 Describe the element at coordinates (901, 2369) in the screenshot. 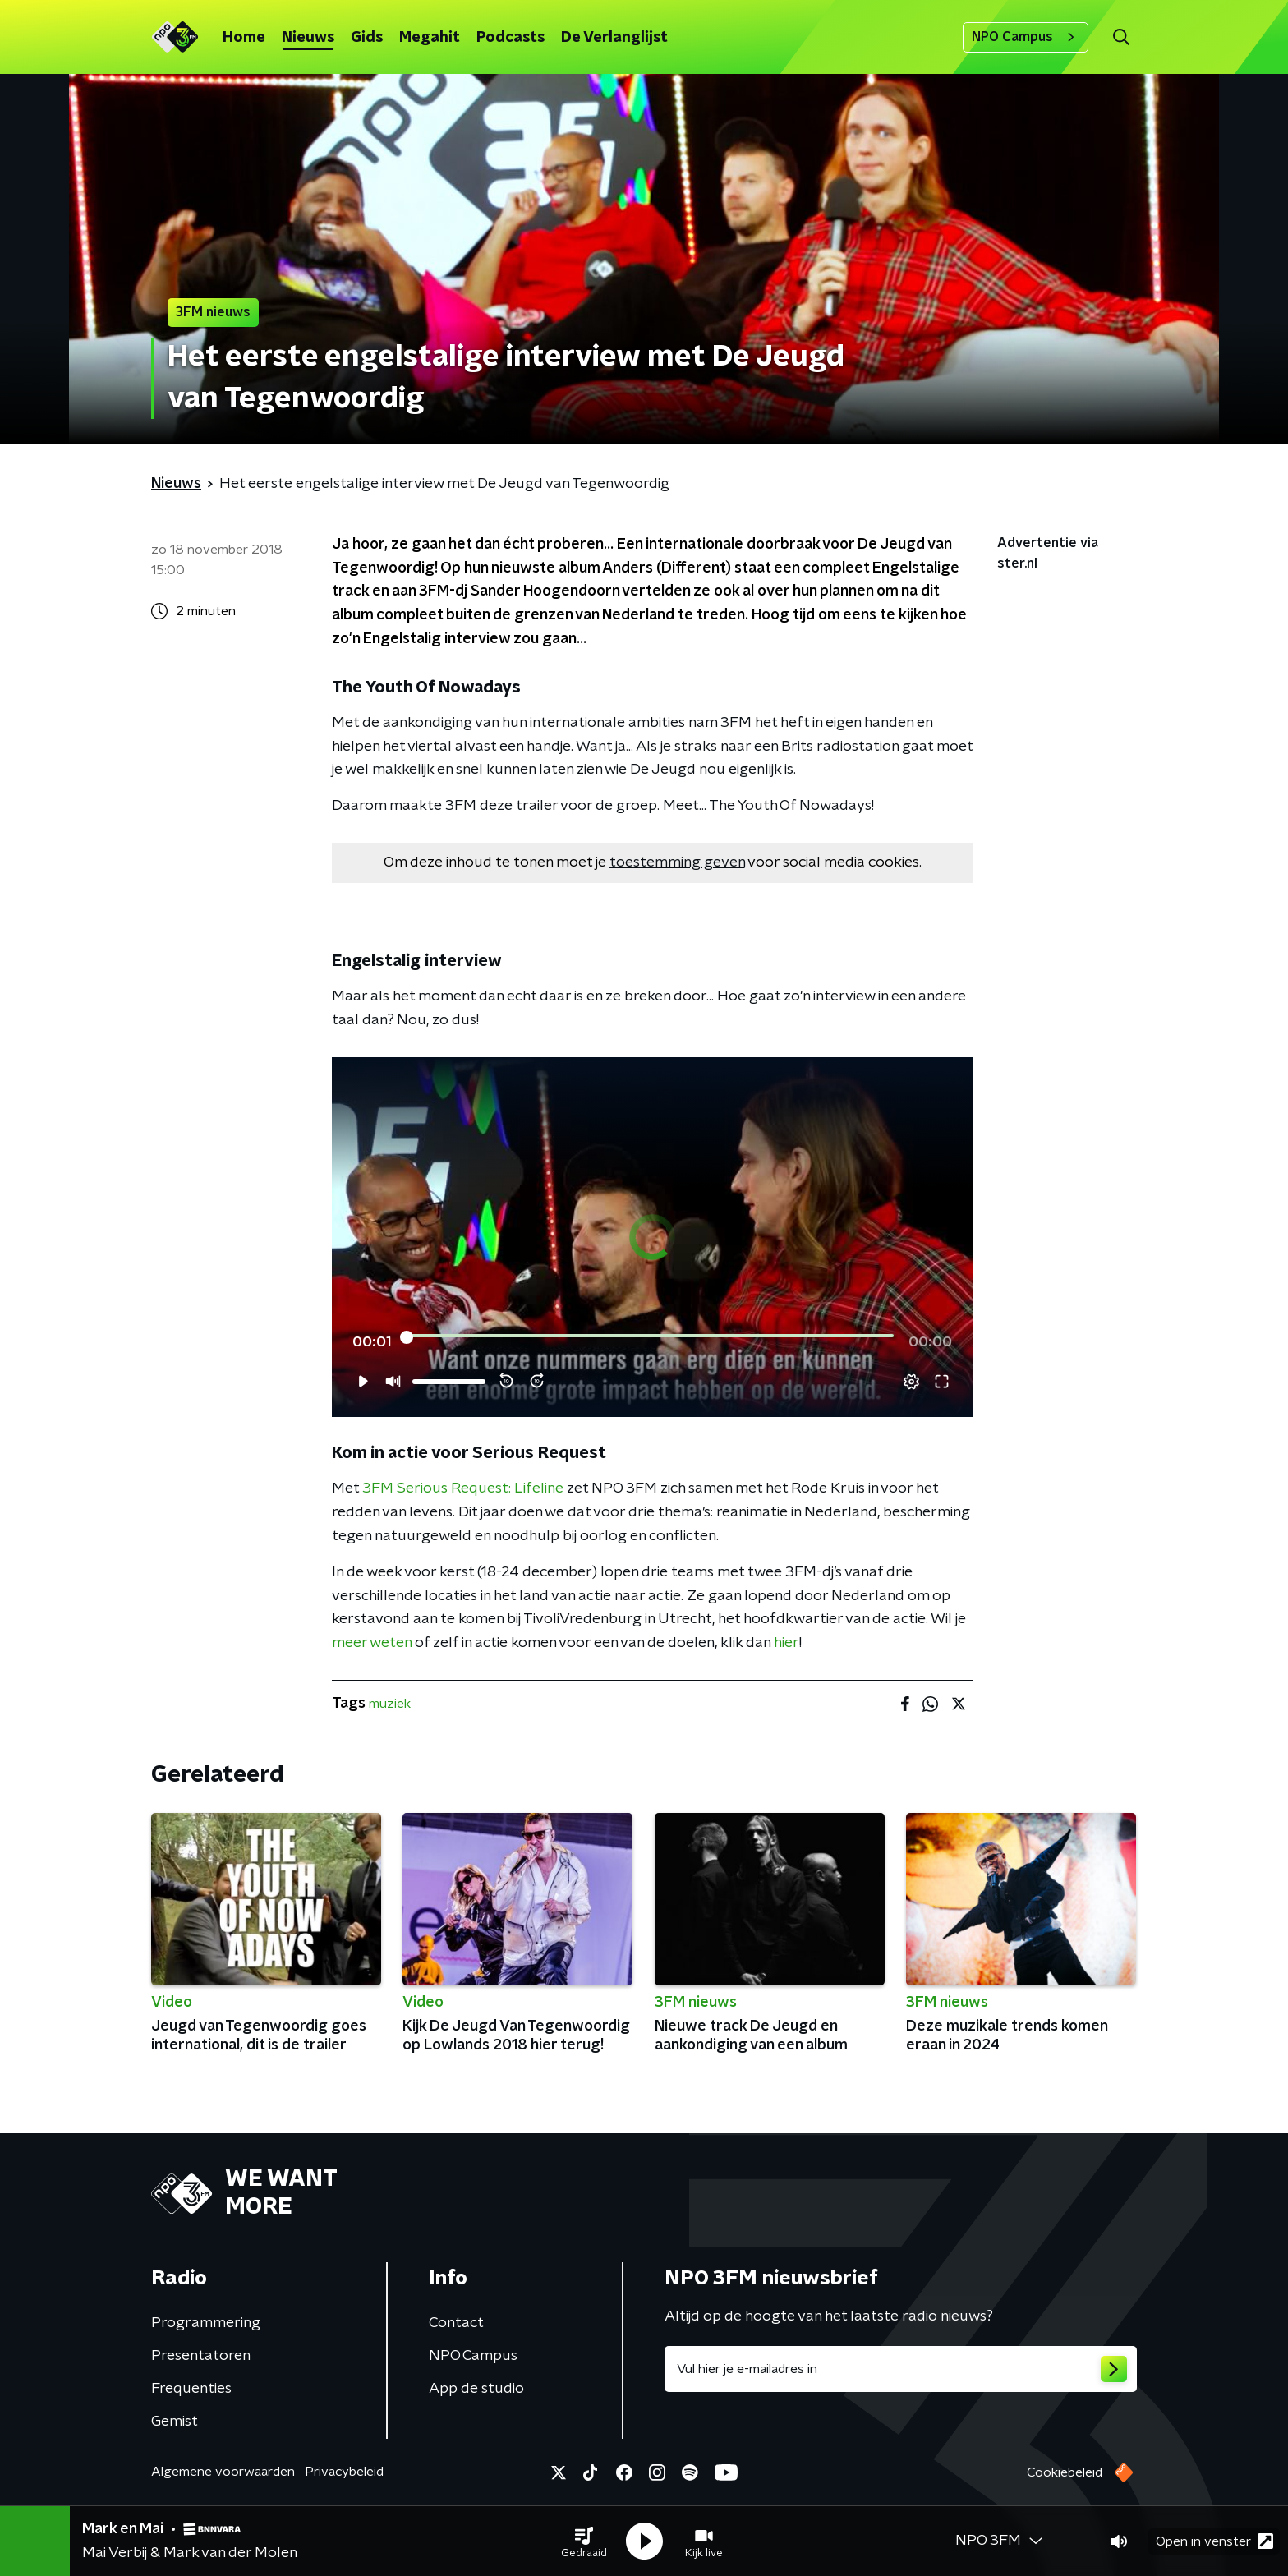

I see `[emailadres voor nieuwsbrief]` at that location.